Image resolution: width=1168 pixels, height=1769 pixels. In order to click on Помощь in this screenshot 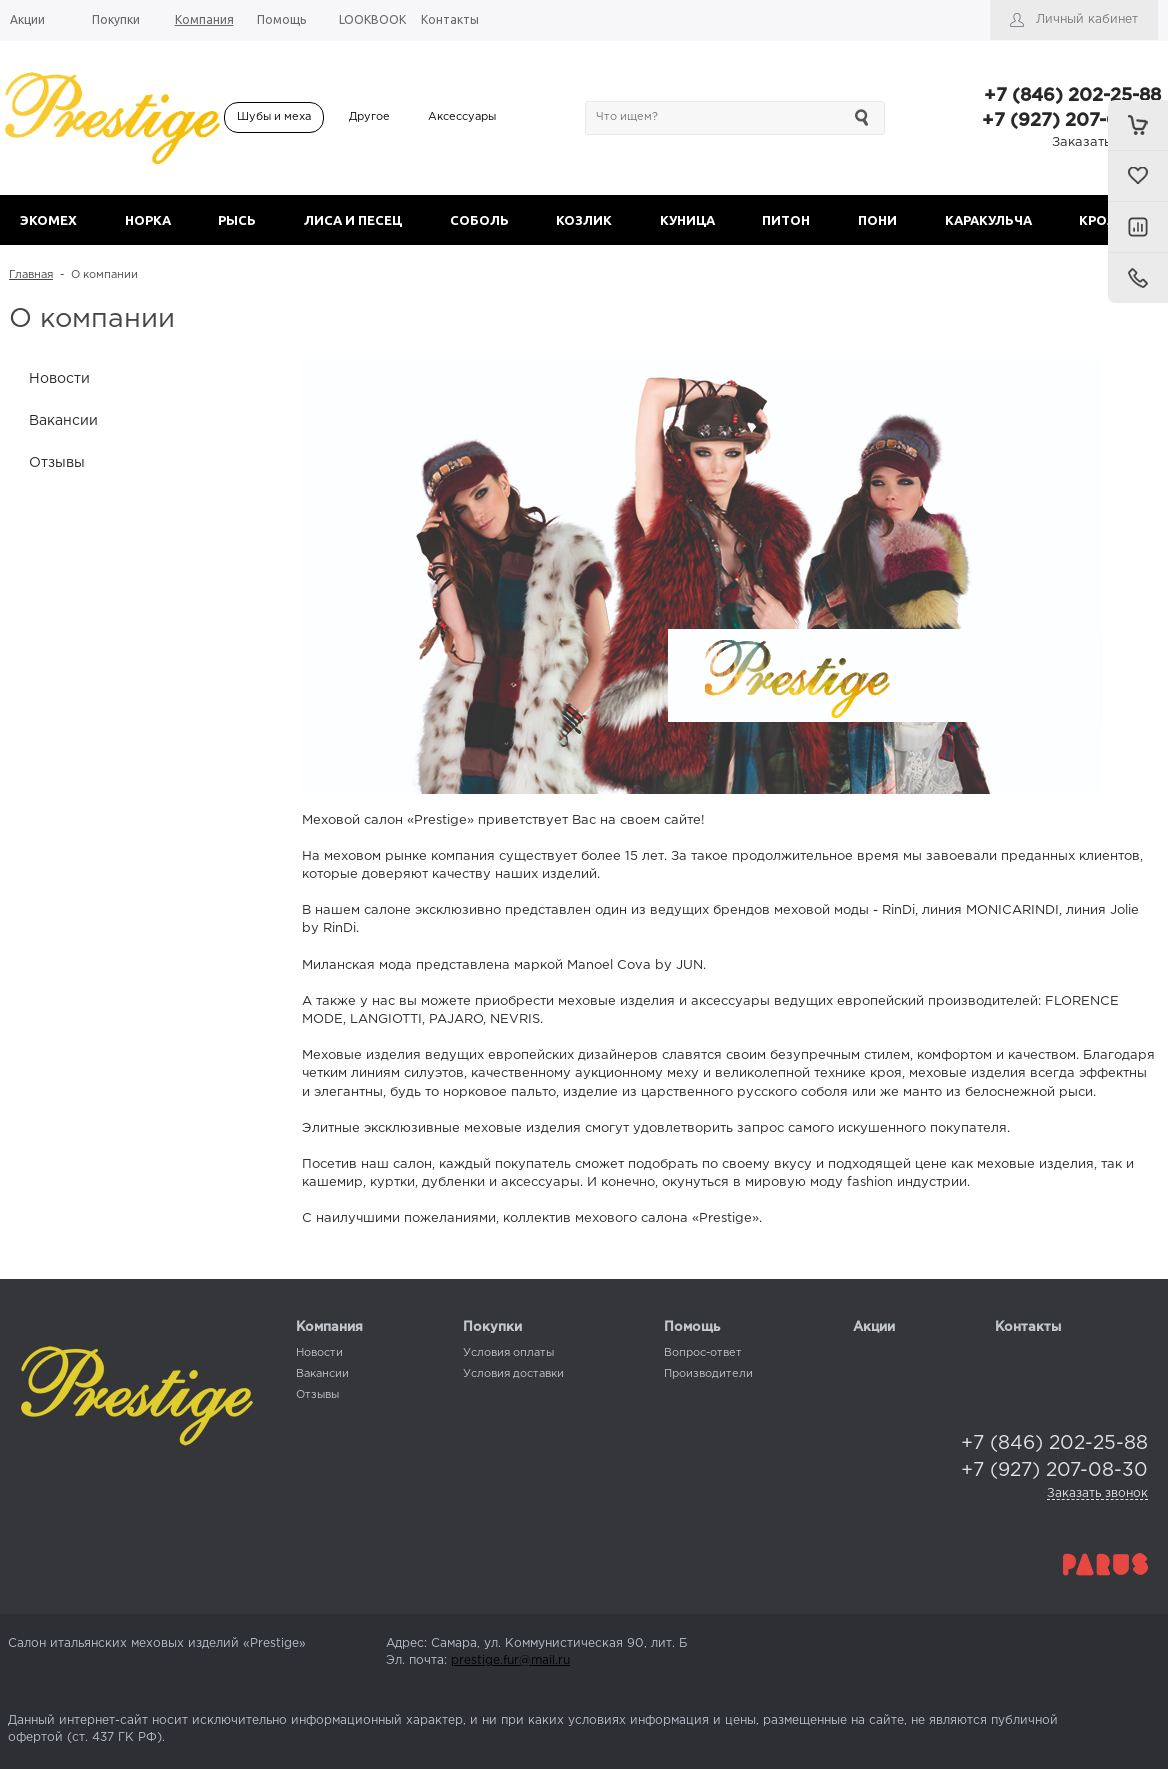, I will do `click(692, 1327)`.